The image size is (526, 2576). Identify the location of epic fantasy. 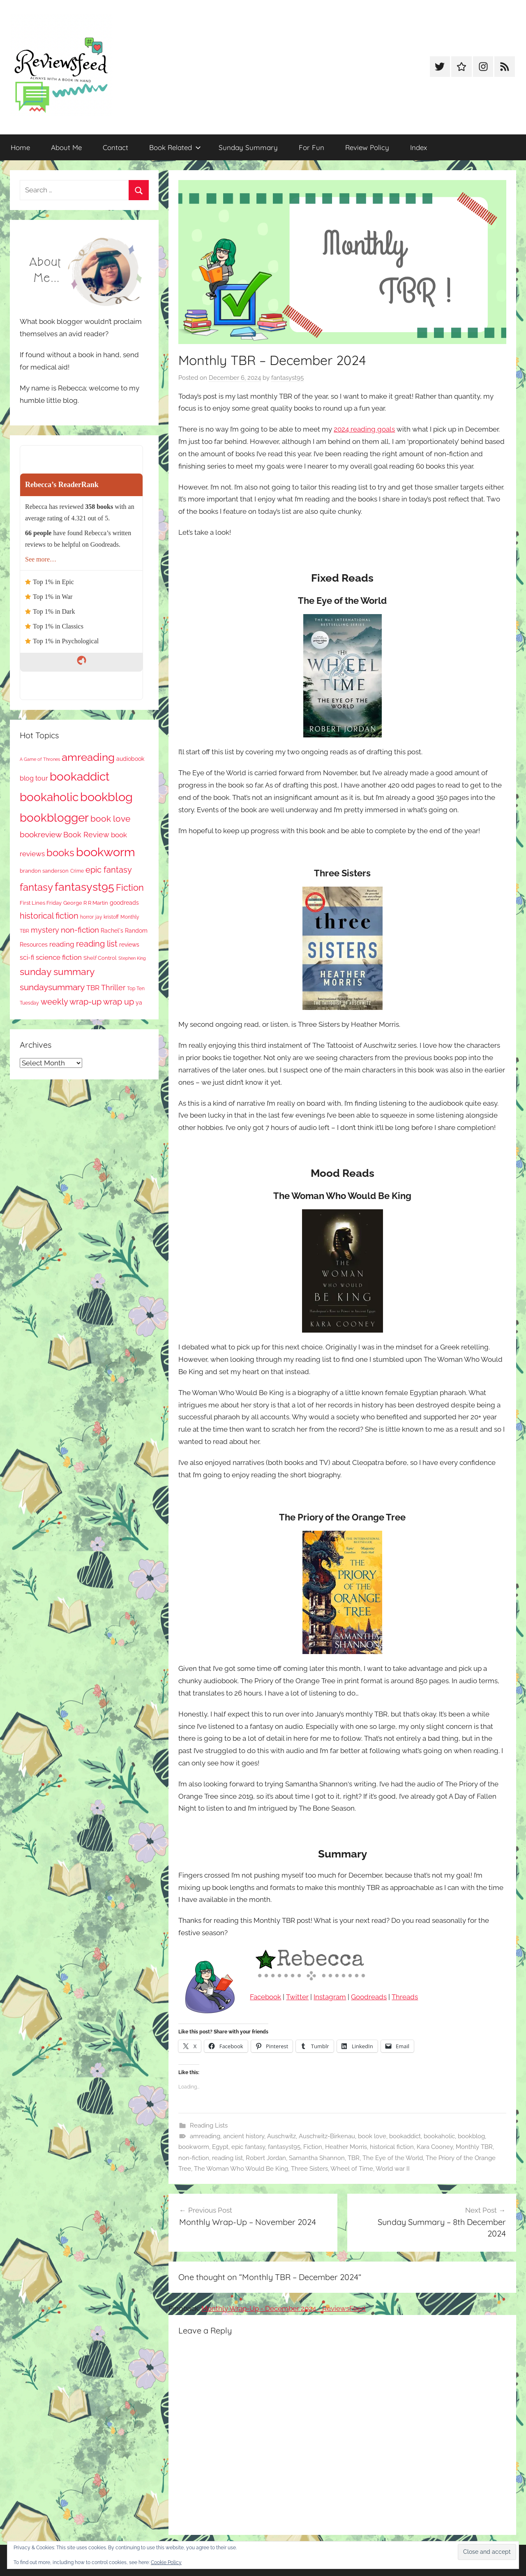
(248, 2147).